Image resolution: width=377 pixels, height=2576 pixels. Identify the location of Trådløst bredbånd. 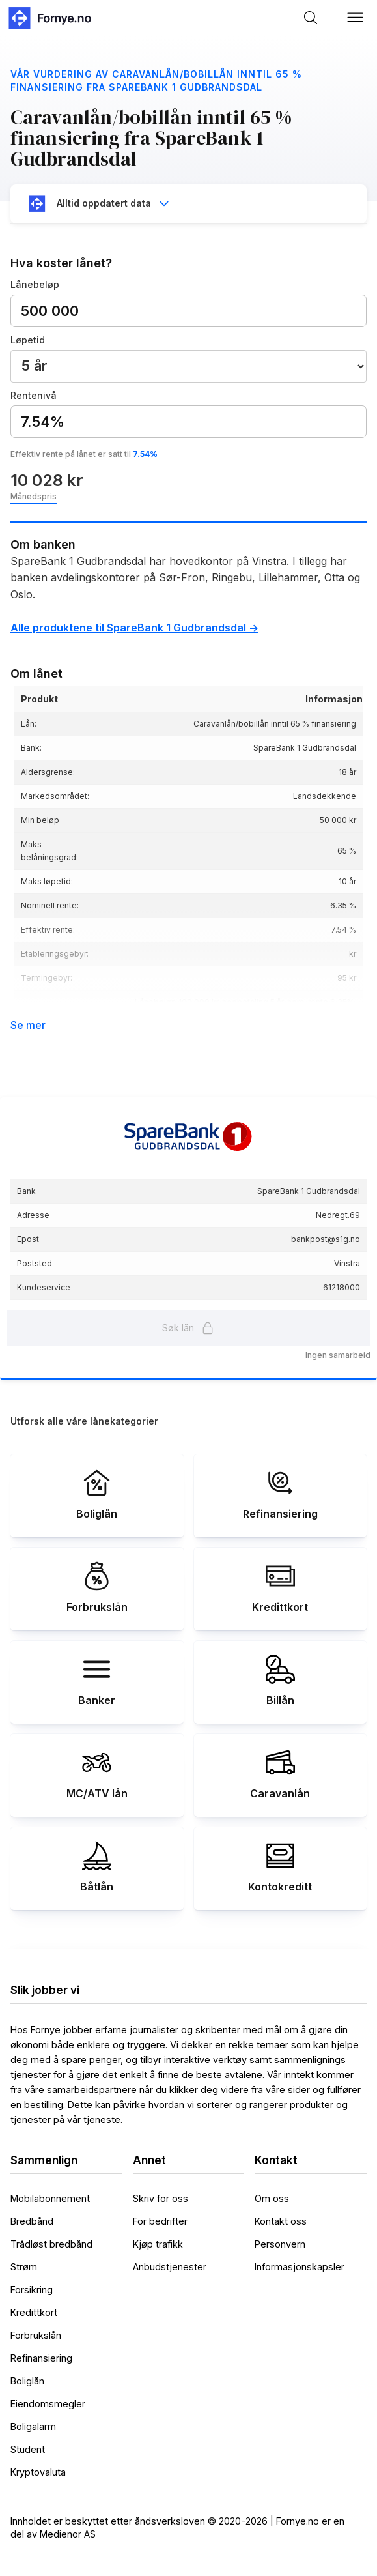
(51, 2244).